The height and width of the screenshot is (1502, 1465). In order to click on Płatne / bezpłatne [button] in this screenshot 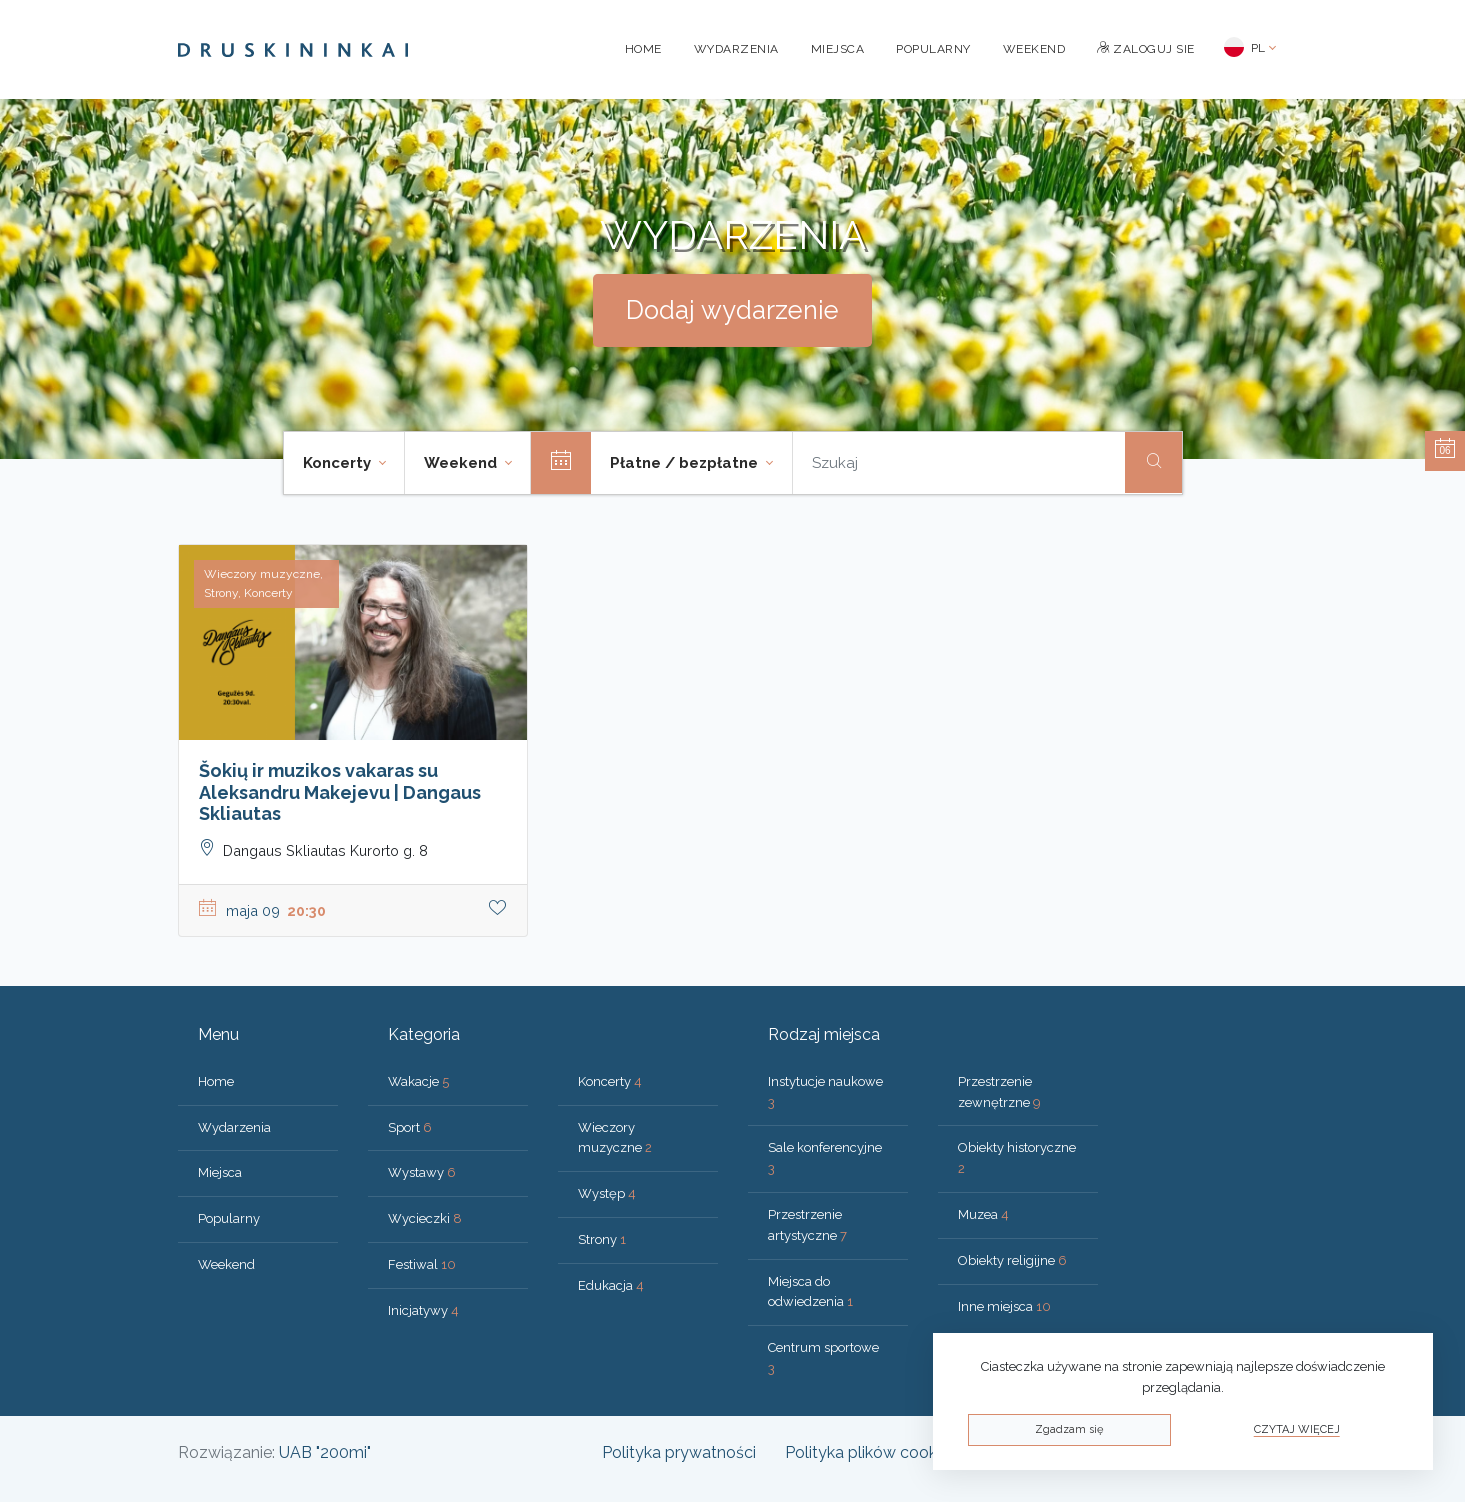, I will do `click(686, 463)`.